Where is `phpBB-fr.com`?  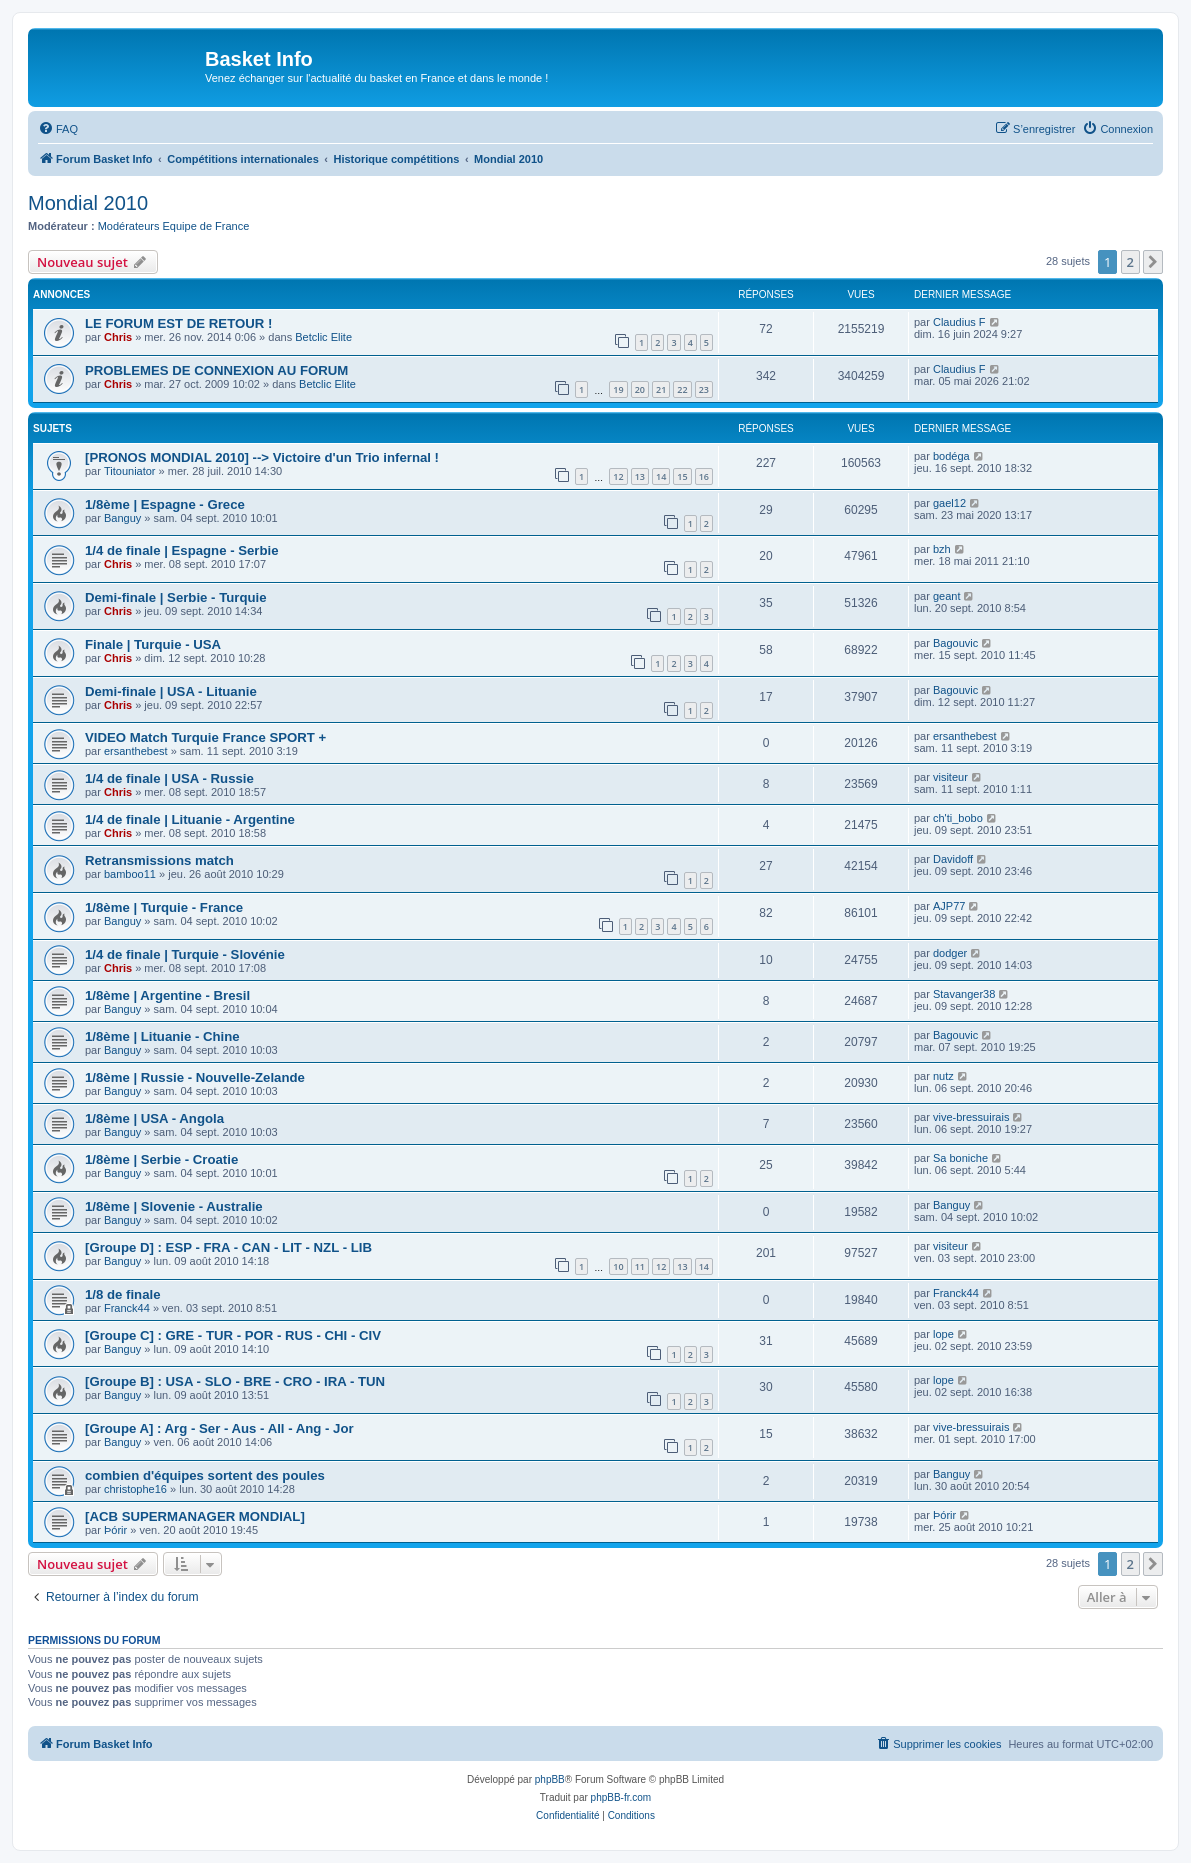
phpBB-fr.com is located at coordinates (621, 1797).